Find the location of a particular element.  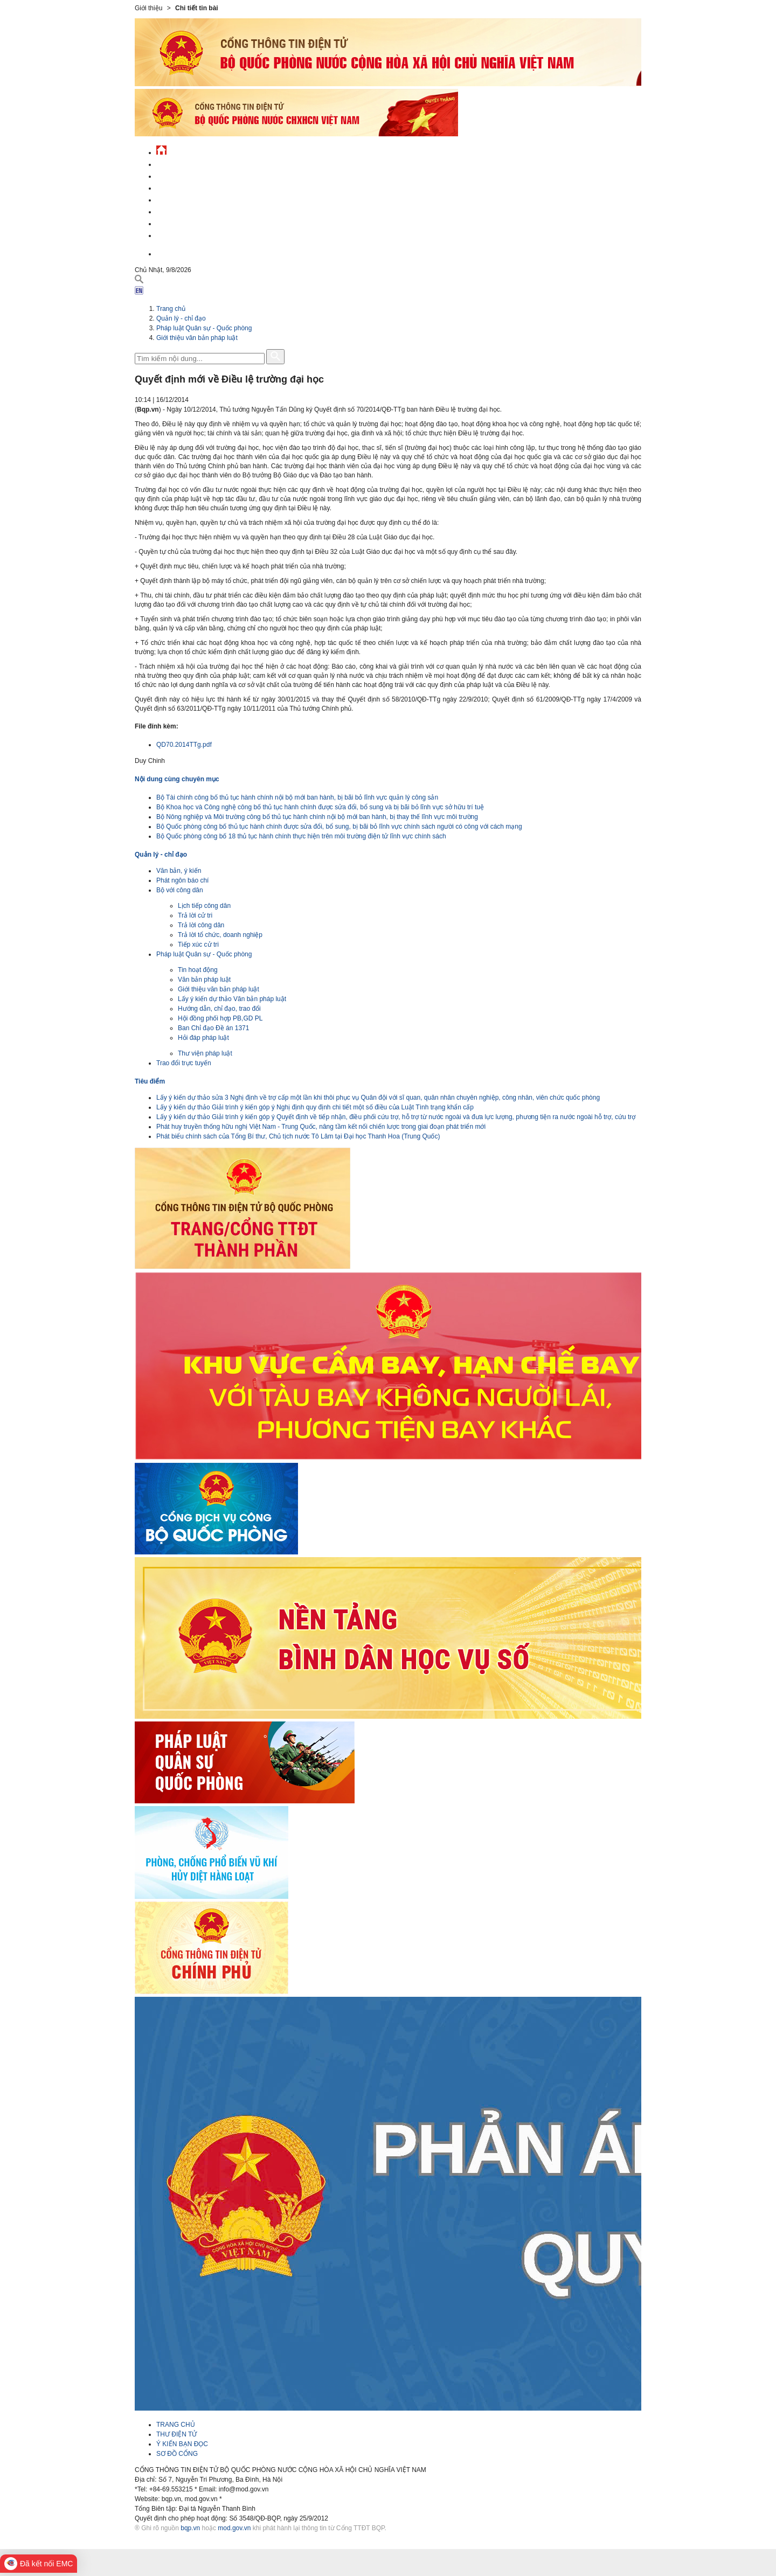

Hỏi đáp pháp luật is located at coordinates (203, 1037).